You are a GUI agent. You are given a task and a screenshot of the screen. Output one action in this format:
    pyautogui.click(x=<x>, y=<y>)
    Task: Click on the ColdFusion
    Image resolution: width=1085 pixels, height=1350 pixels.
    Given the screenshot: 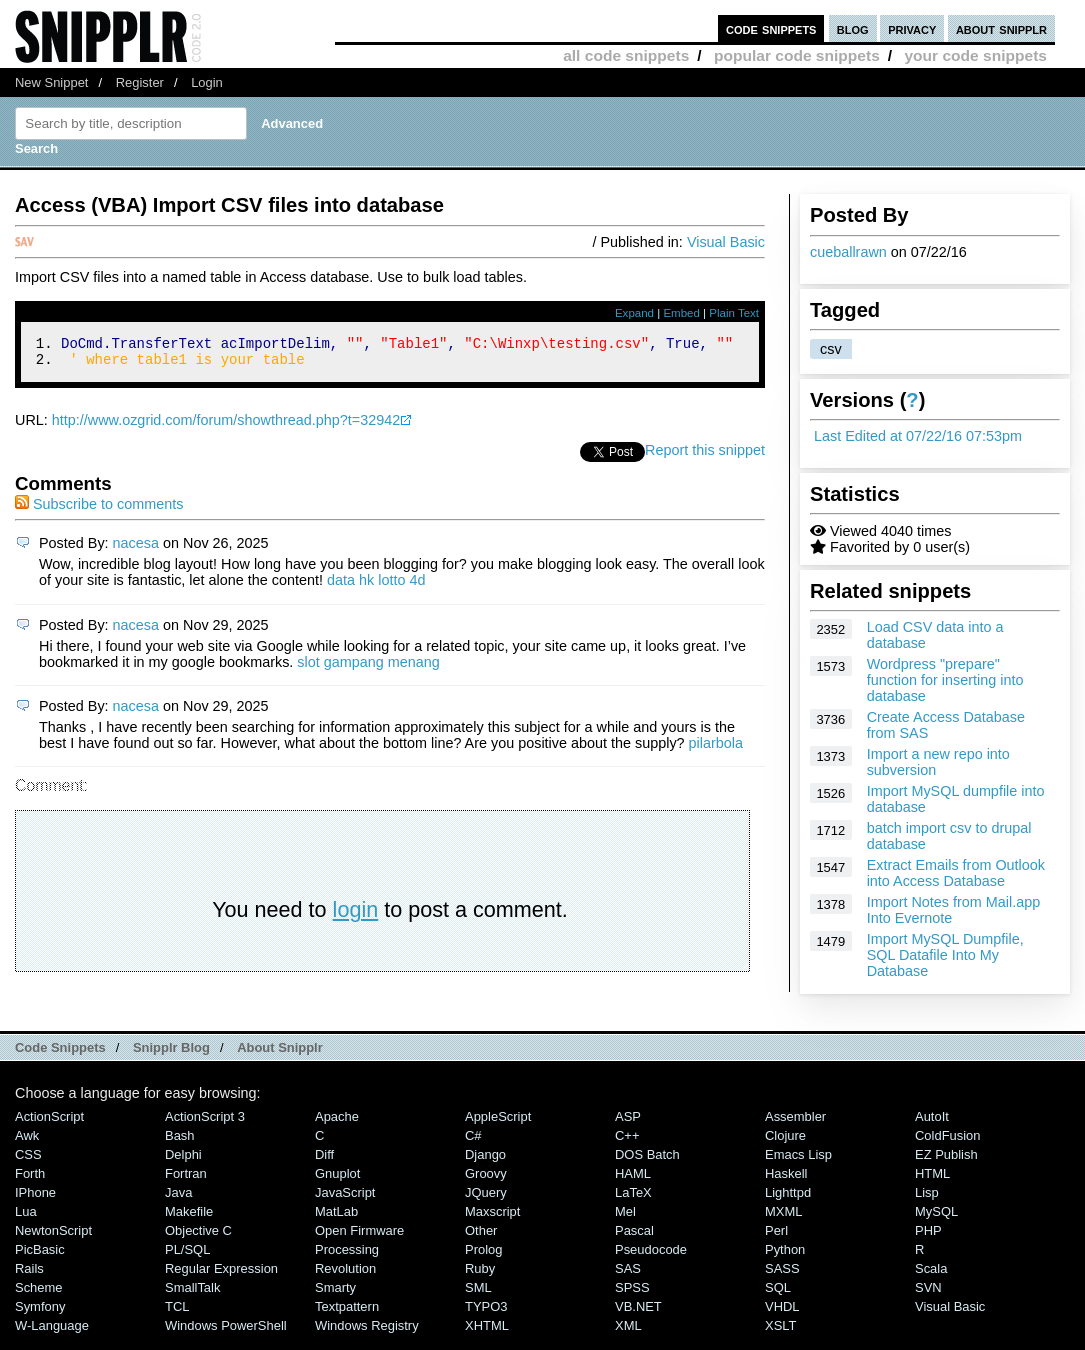 What is the action you would take?
    pyautogui.click(x=948, y=1141)
    